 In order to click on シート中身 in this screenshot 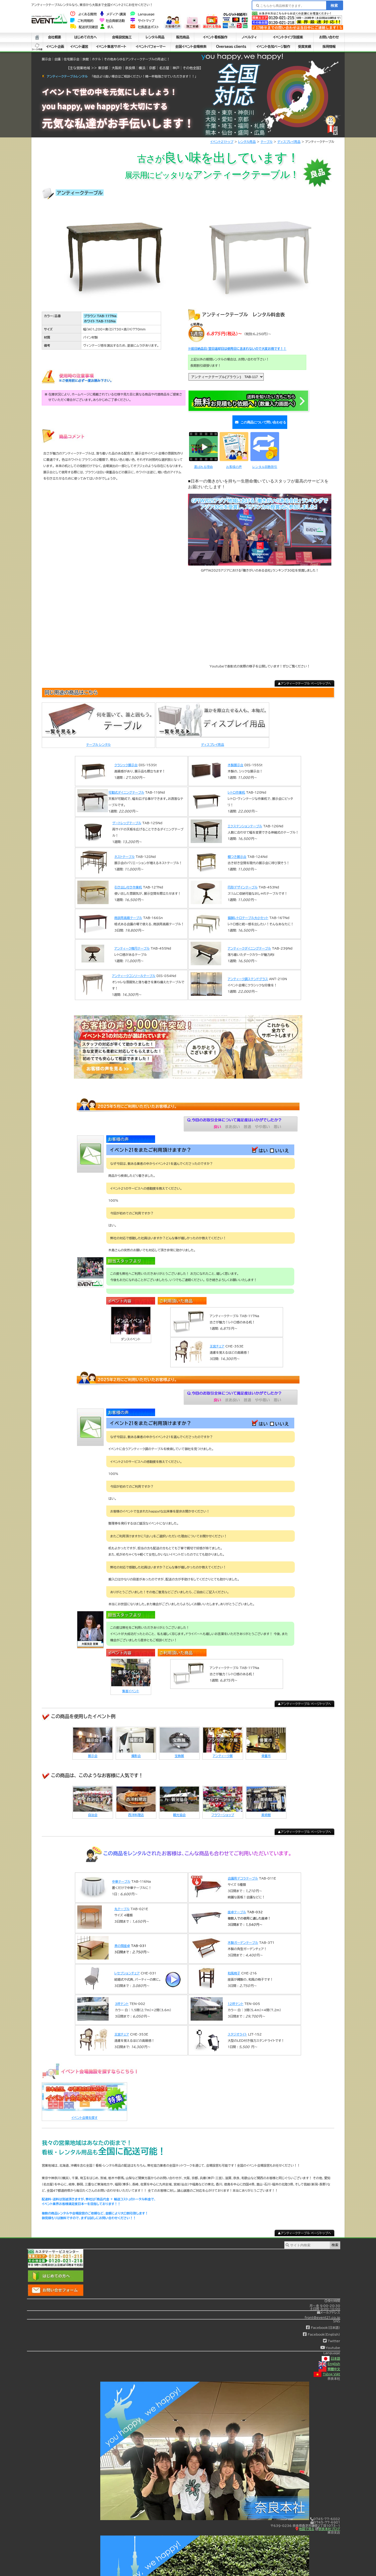, I will do `click(37, 46)`.